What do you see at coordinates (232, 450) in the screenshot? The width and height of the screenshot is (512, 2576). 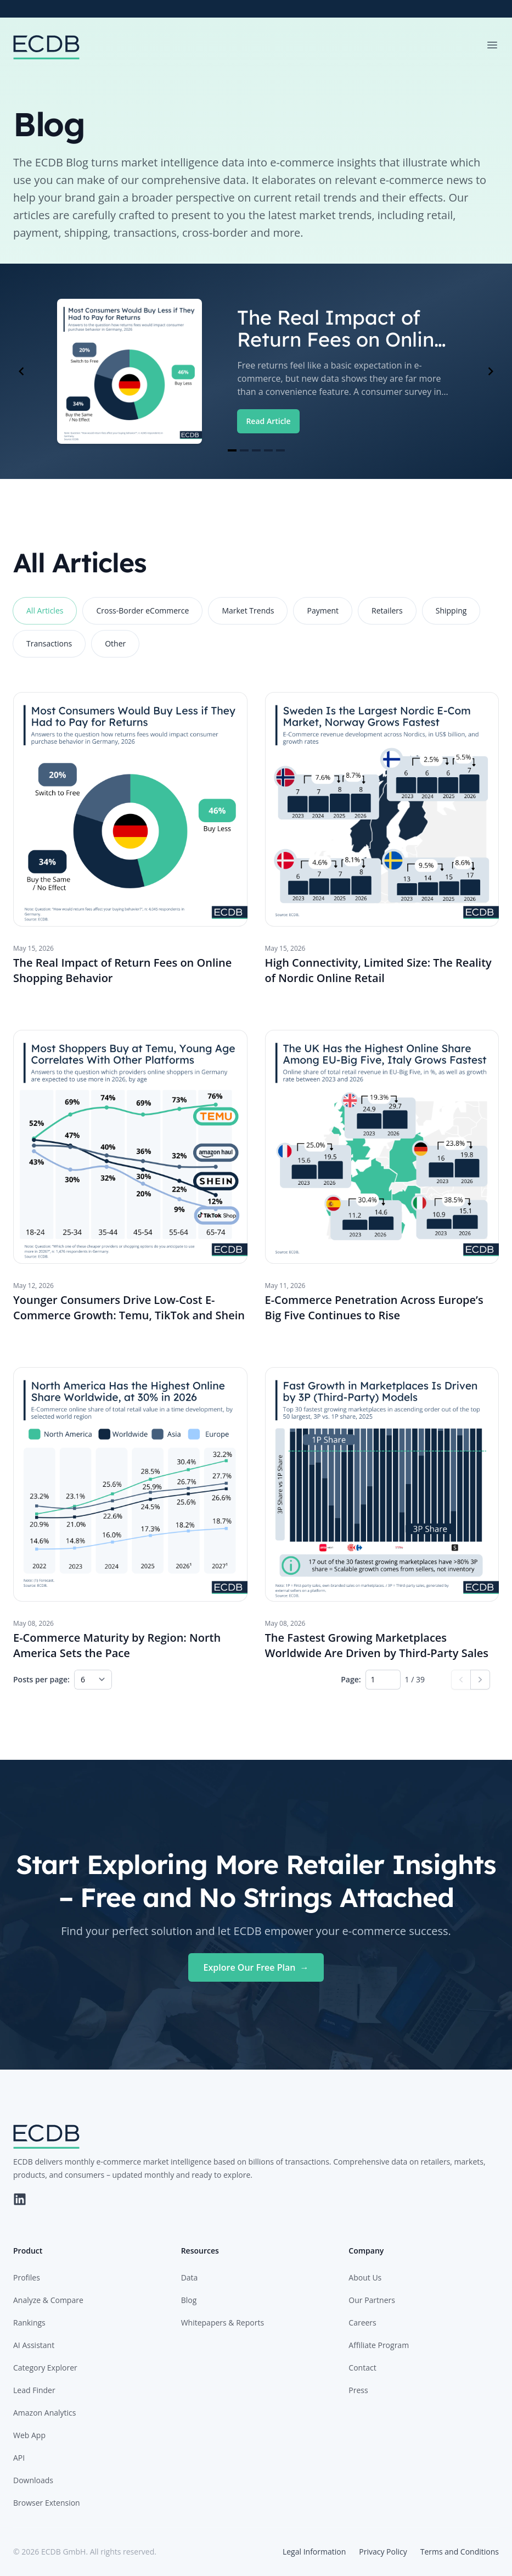 I see `[Navigate to slide 1]` at bounding box center [232, 450].